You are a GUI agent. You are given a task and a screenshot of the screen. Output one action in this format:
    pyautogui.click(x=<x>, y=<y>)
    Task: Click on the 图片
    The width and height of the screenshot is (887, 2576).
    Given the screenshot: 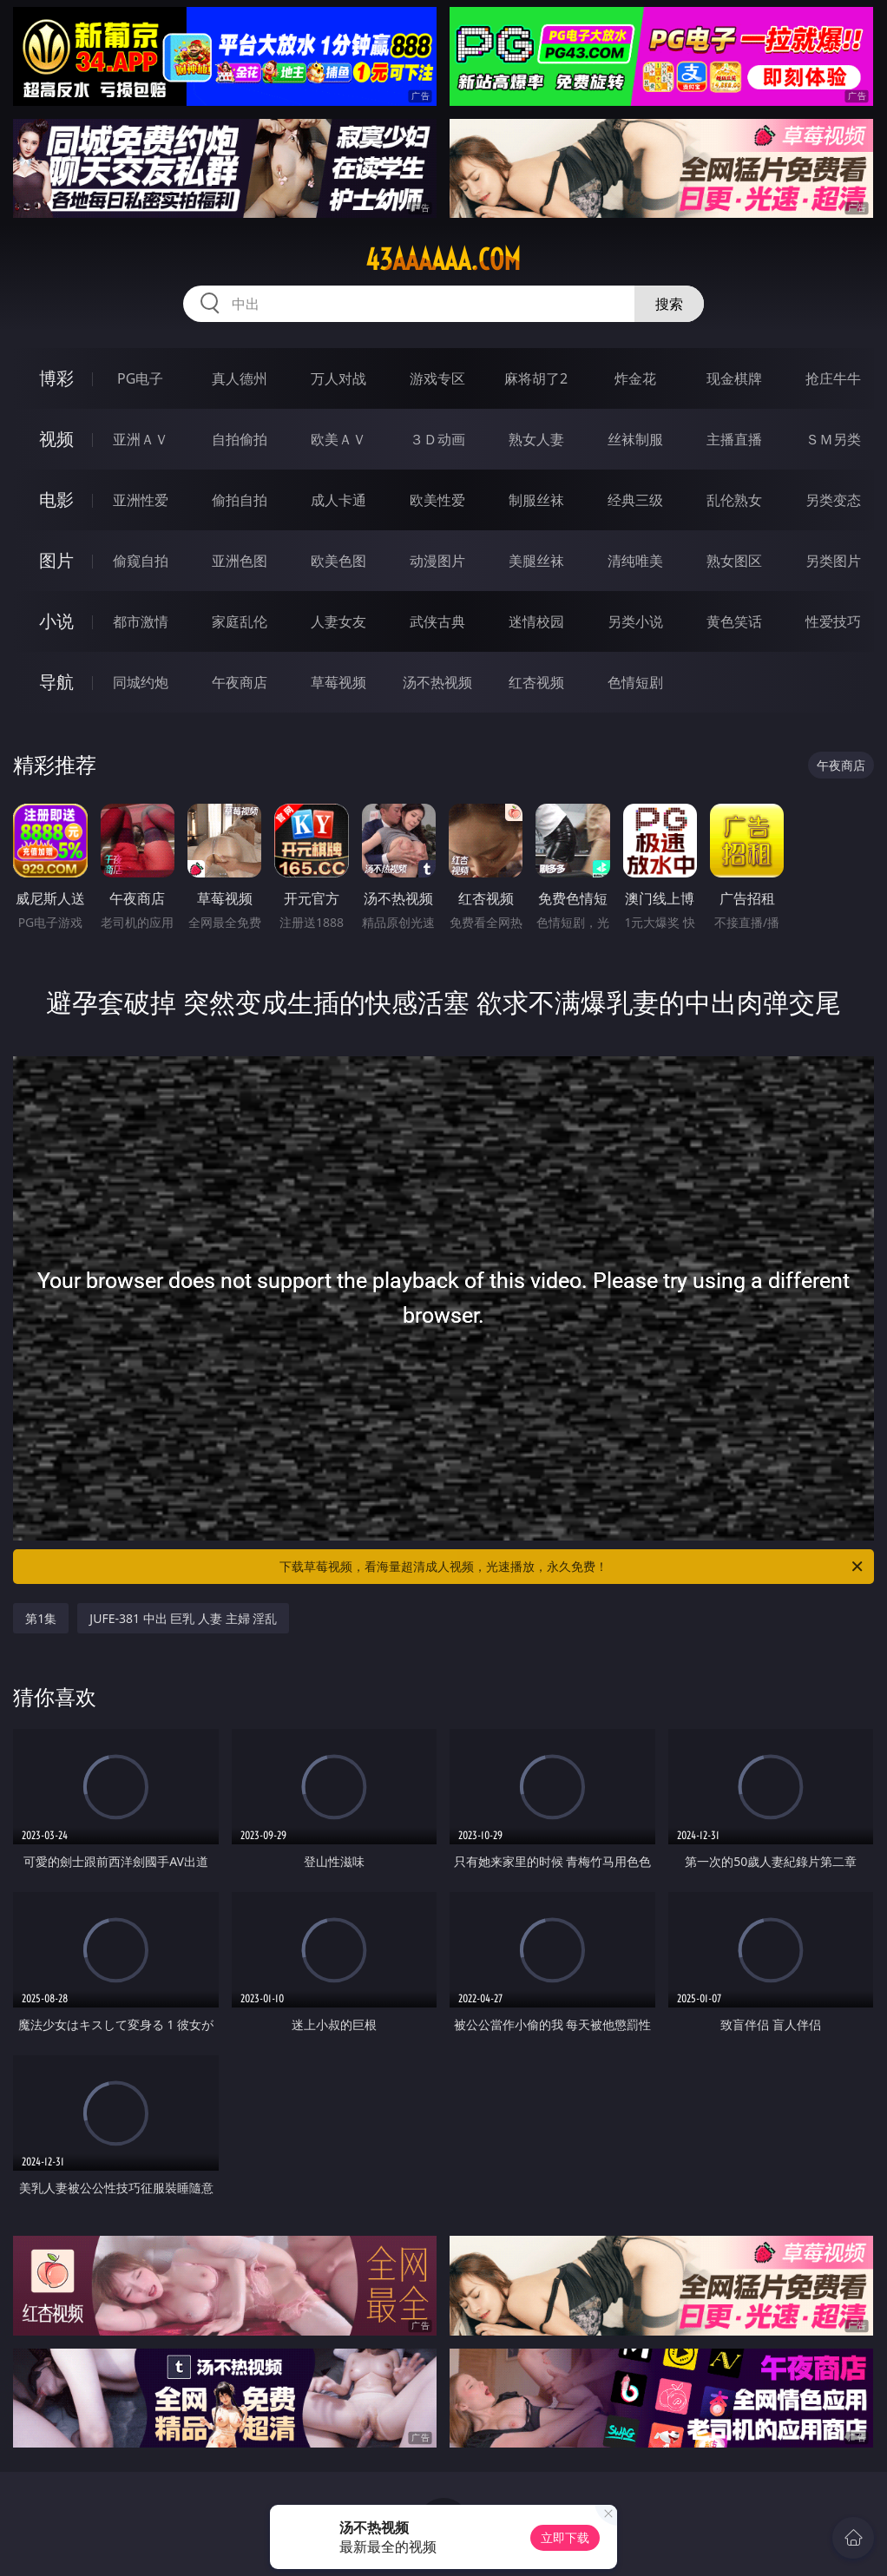 What is the action you would take?
    pyautogui.click(x=56, y=560)
    